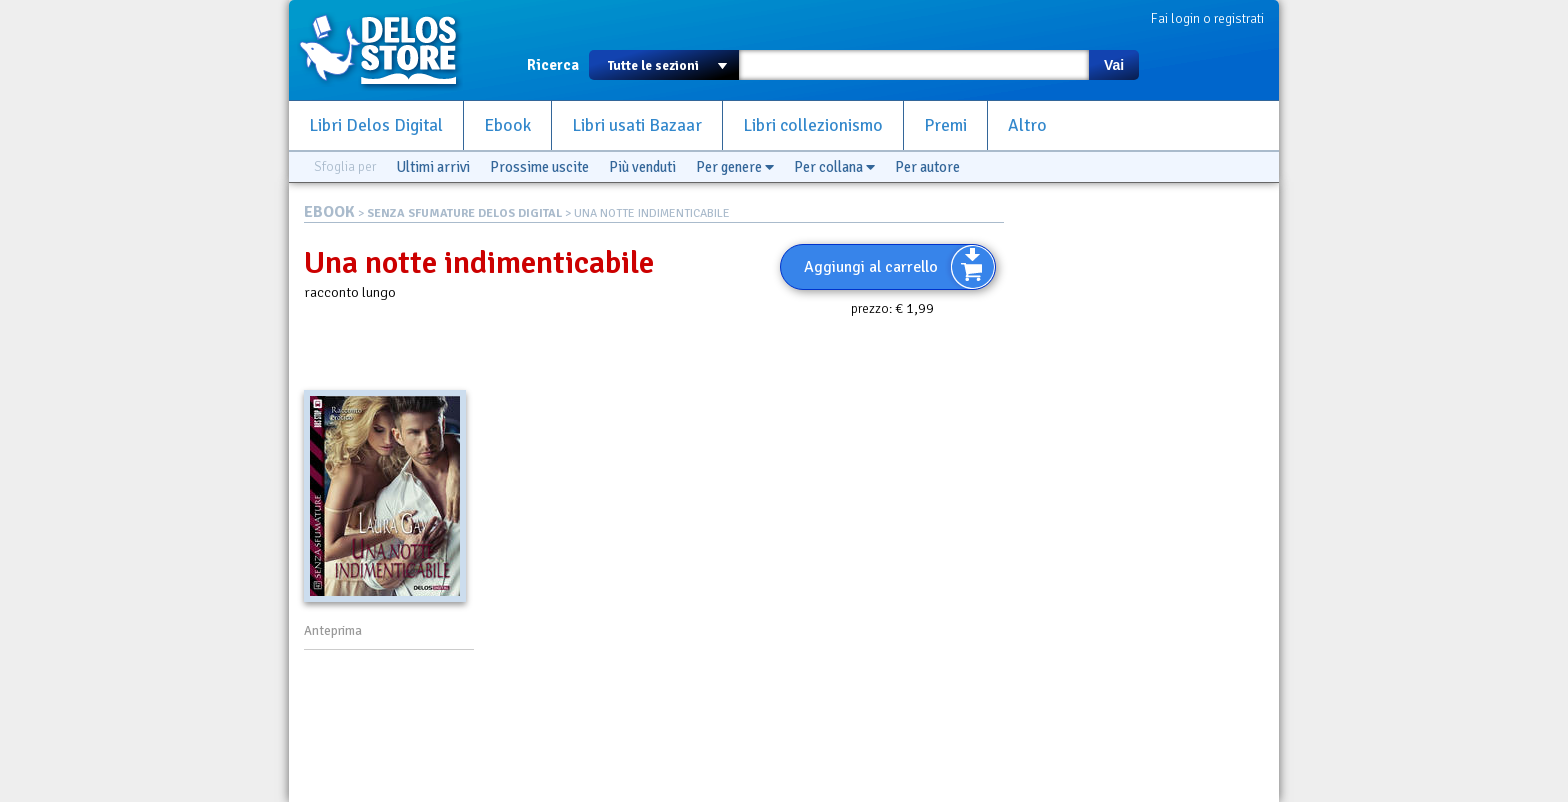  I want to click on Ebook, so click(507, 125).